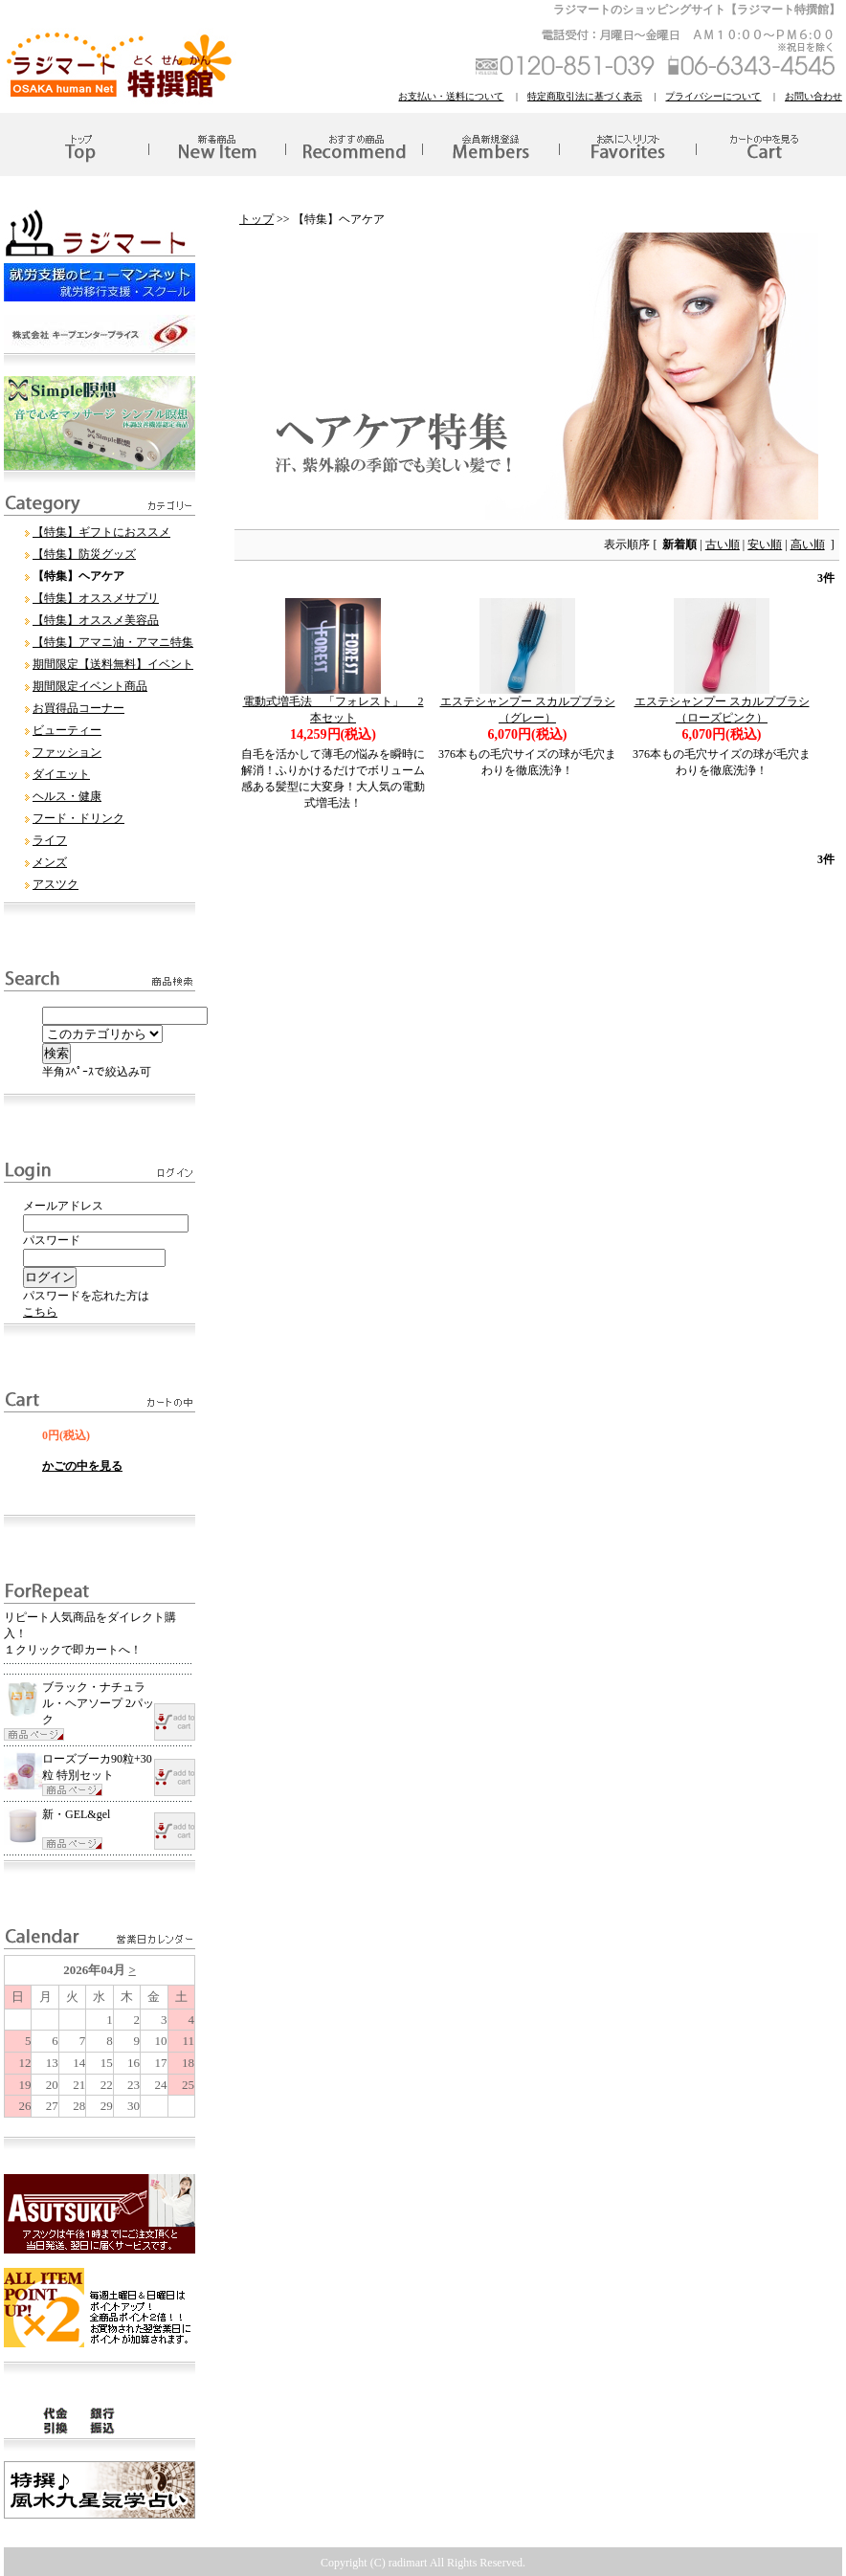 The image size is (846, 2576). Describe the element at coordinates (99, 2036) in the screenshot. I see `このブラウザはインラインフレームに対応していません。` at that location.